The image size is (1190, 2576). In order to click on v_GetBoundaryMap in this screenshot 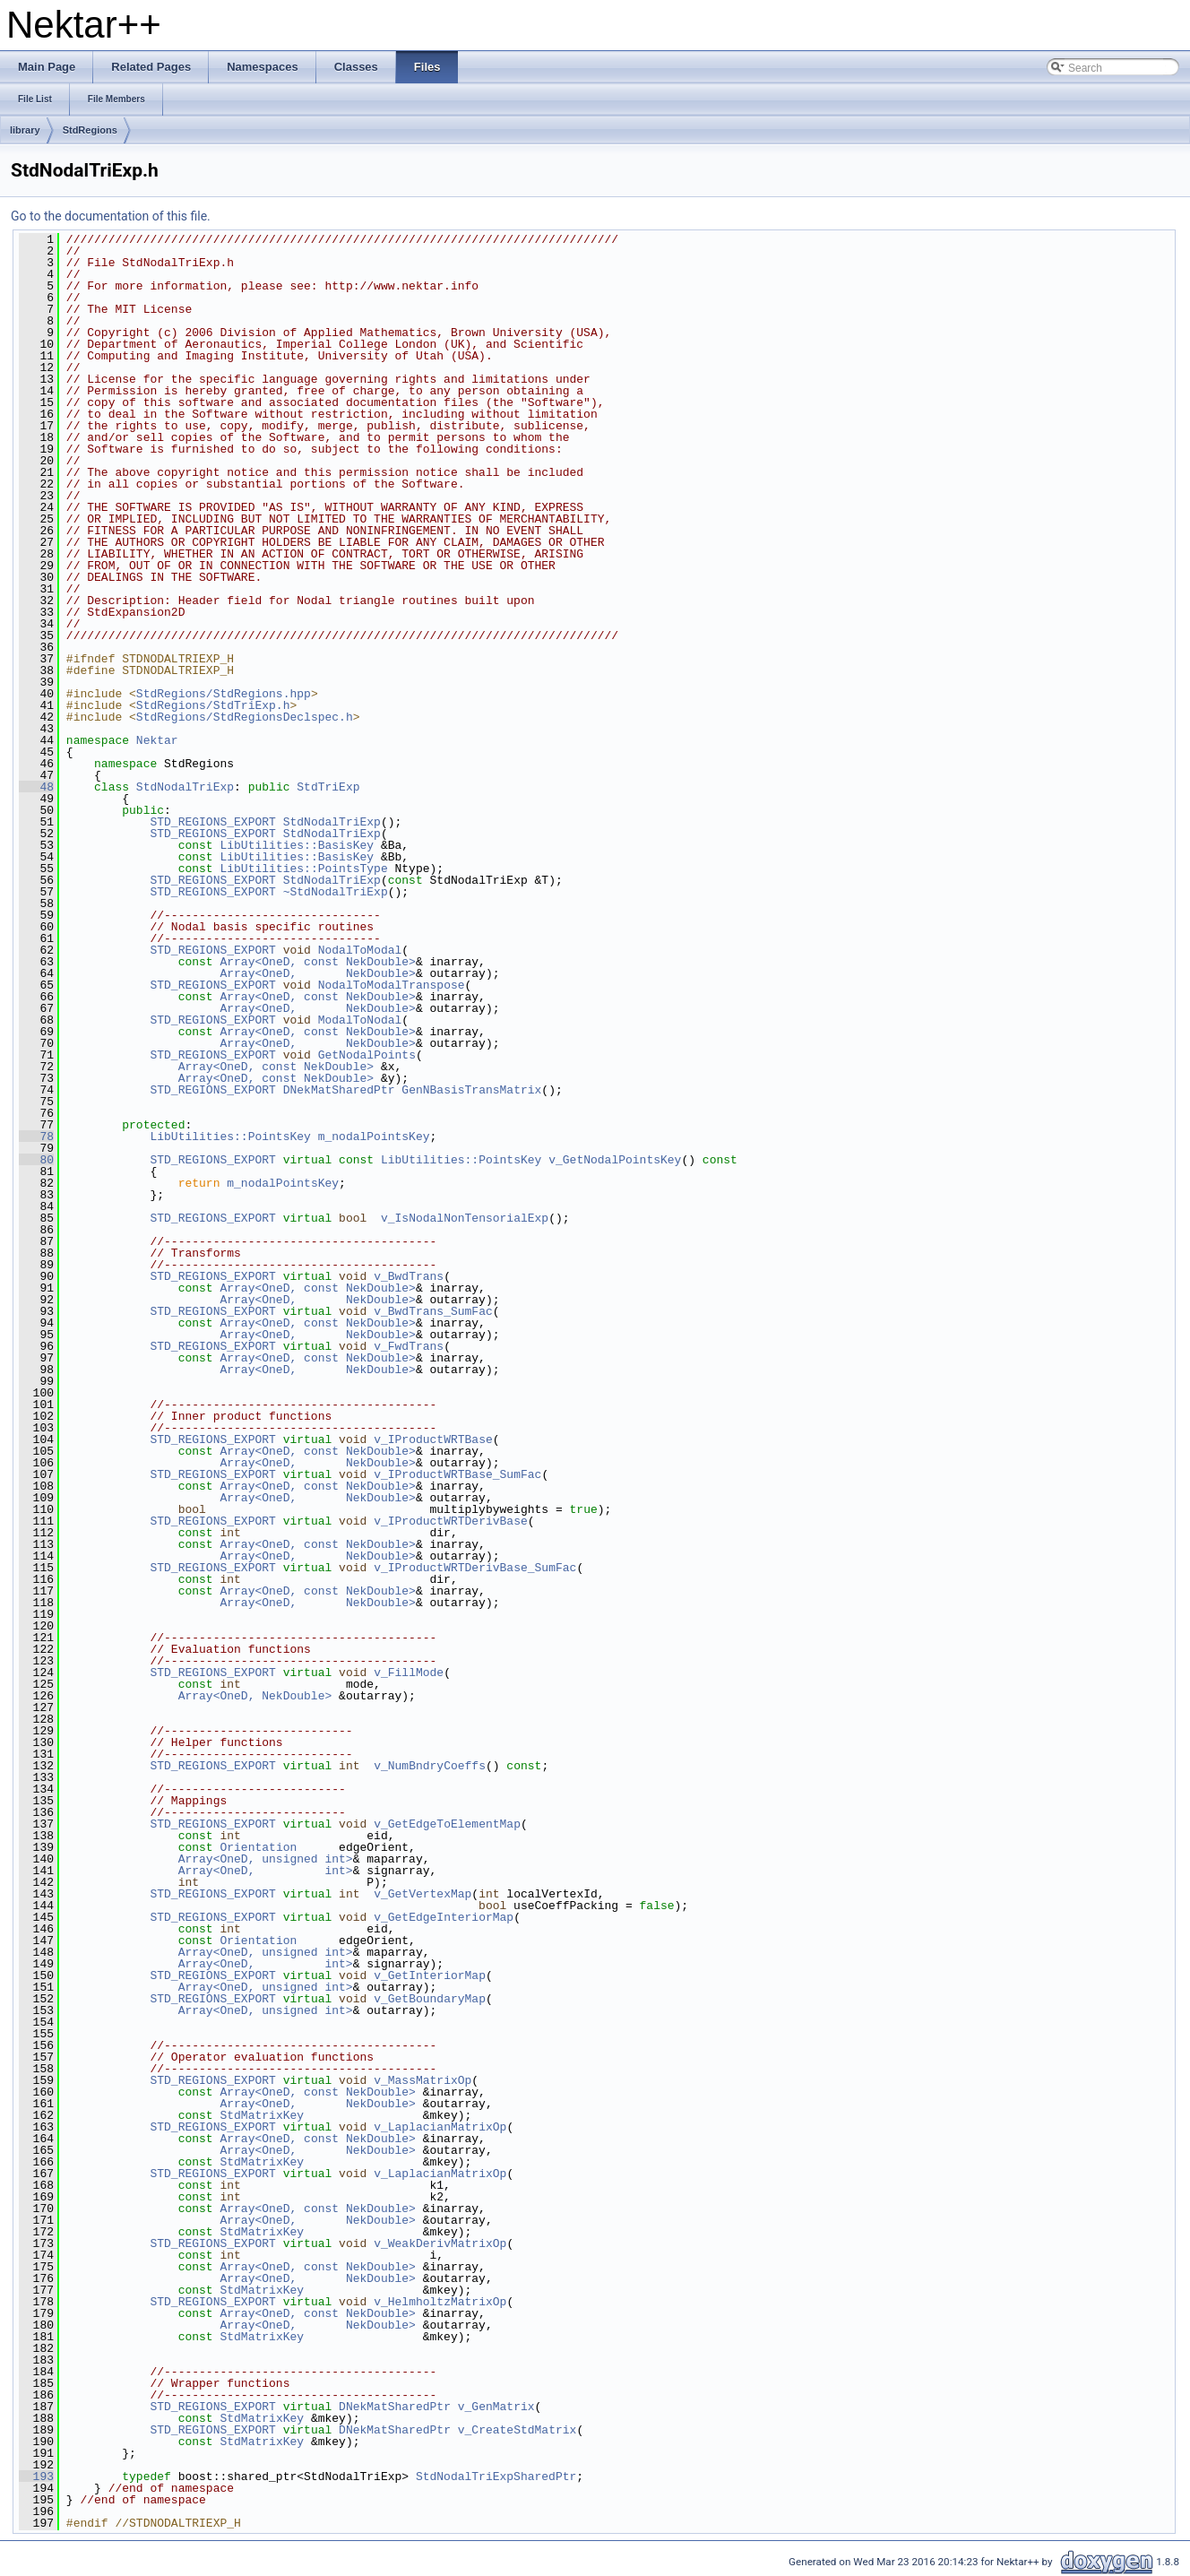, I will do `click(430, 1999)`.